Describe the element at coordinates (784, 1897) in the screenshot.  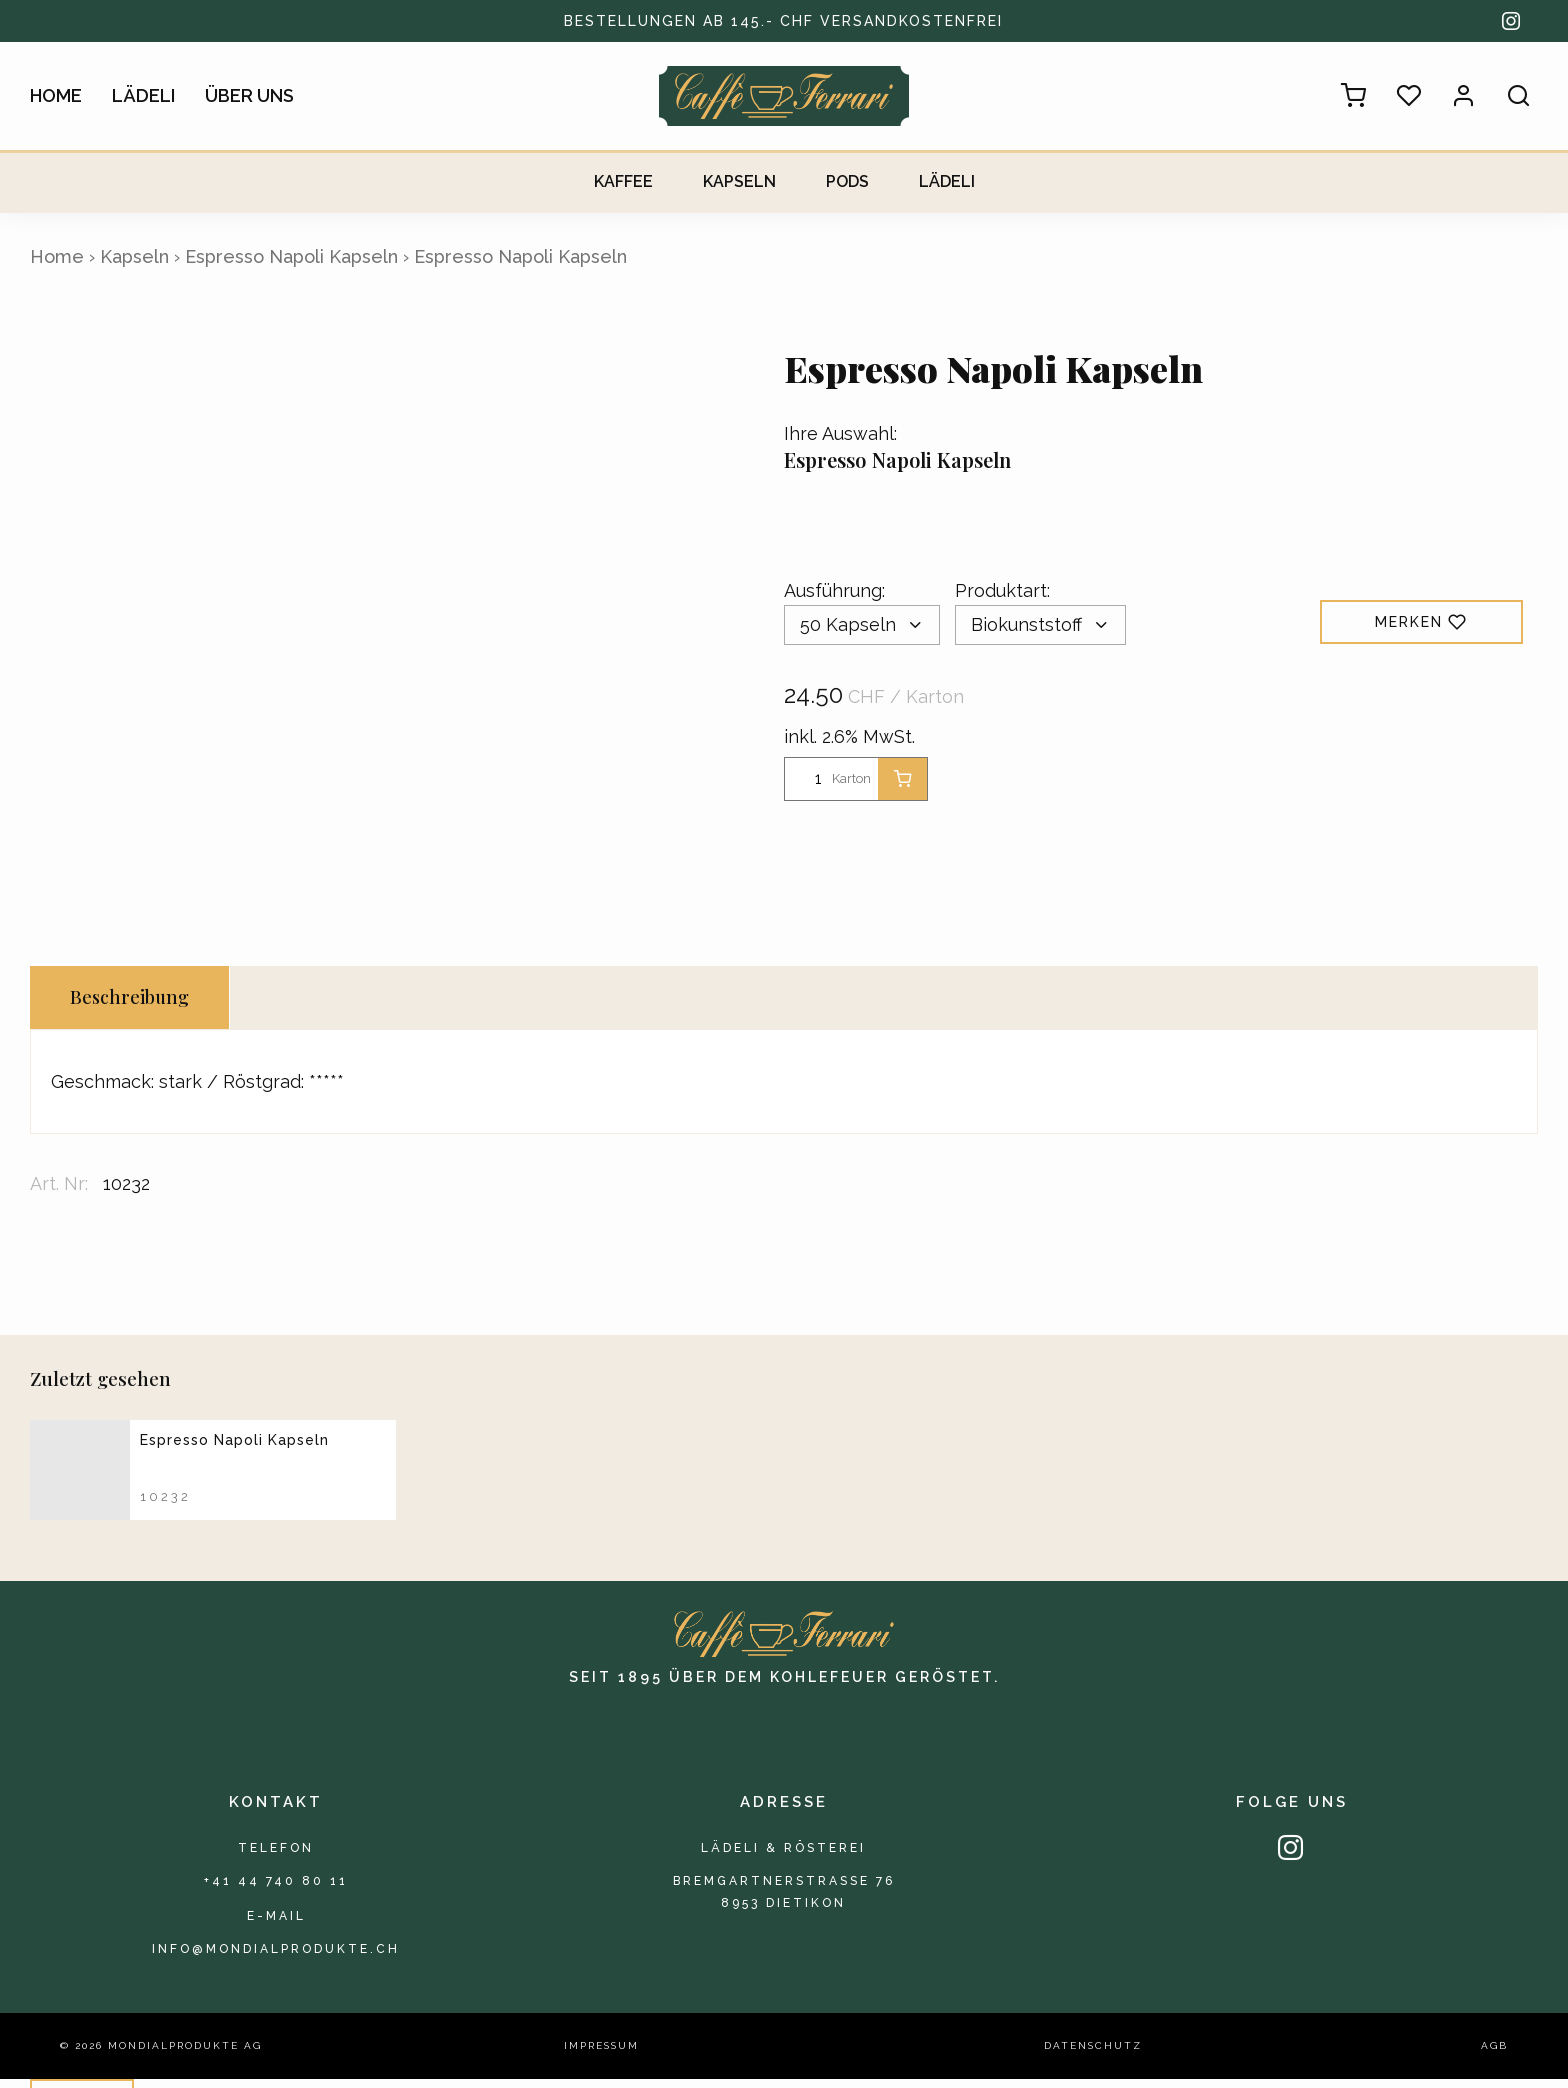
I see `Bremgartnerstrasse 768953 Dietikon` at that location.